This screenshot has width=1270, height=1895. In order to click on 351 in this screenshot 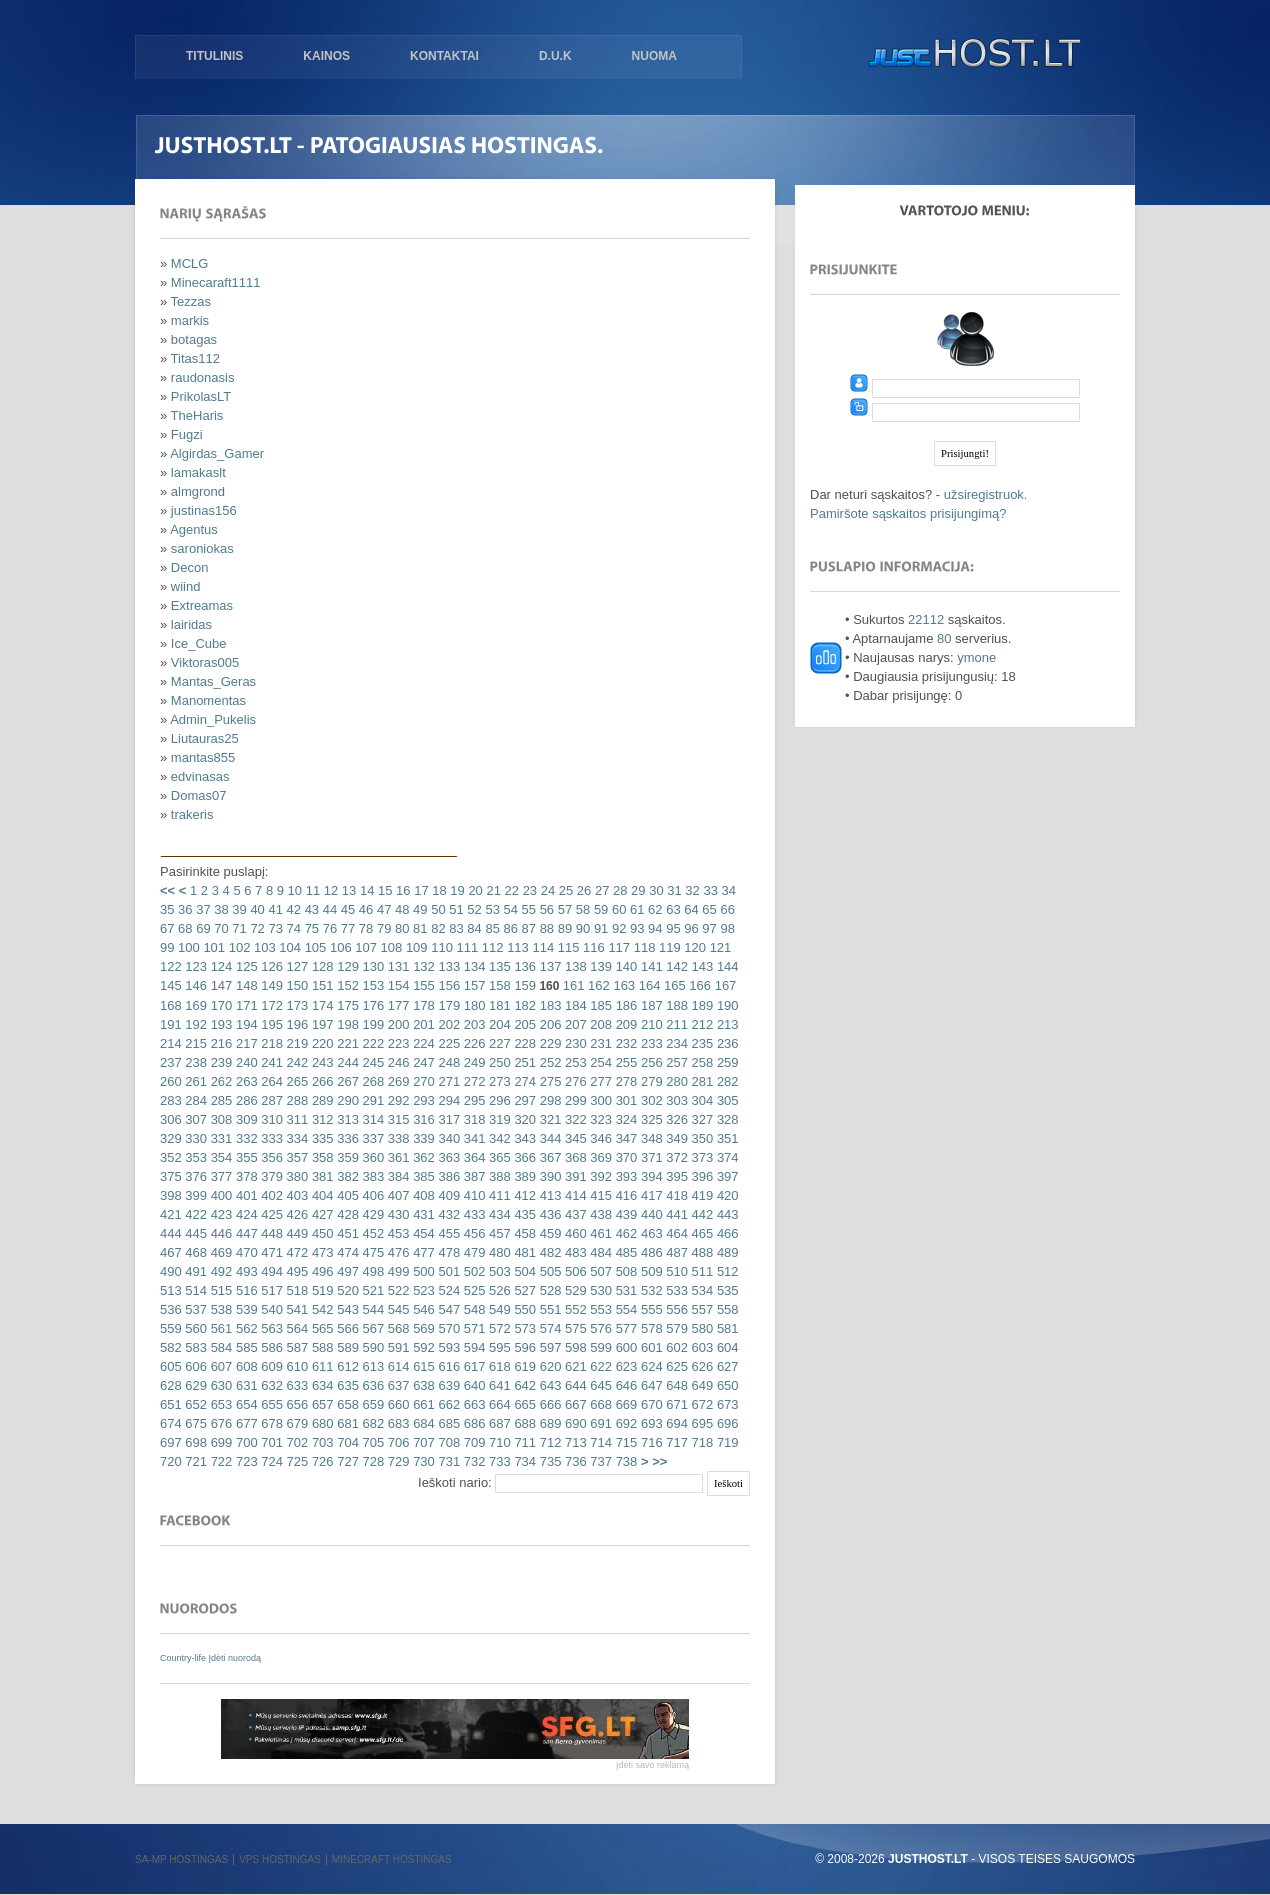, I will do `click(725, 1138)`.